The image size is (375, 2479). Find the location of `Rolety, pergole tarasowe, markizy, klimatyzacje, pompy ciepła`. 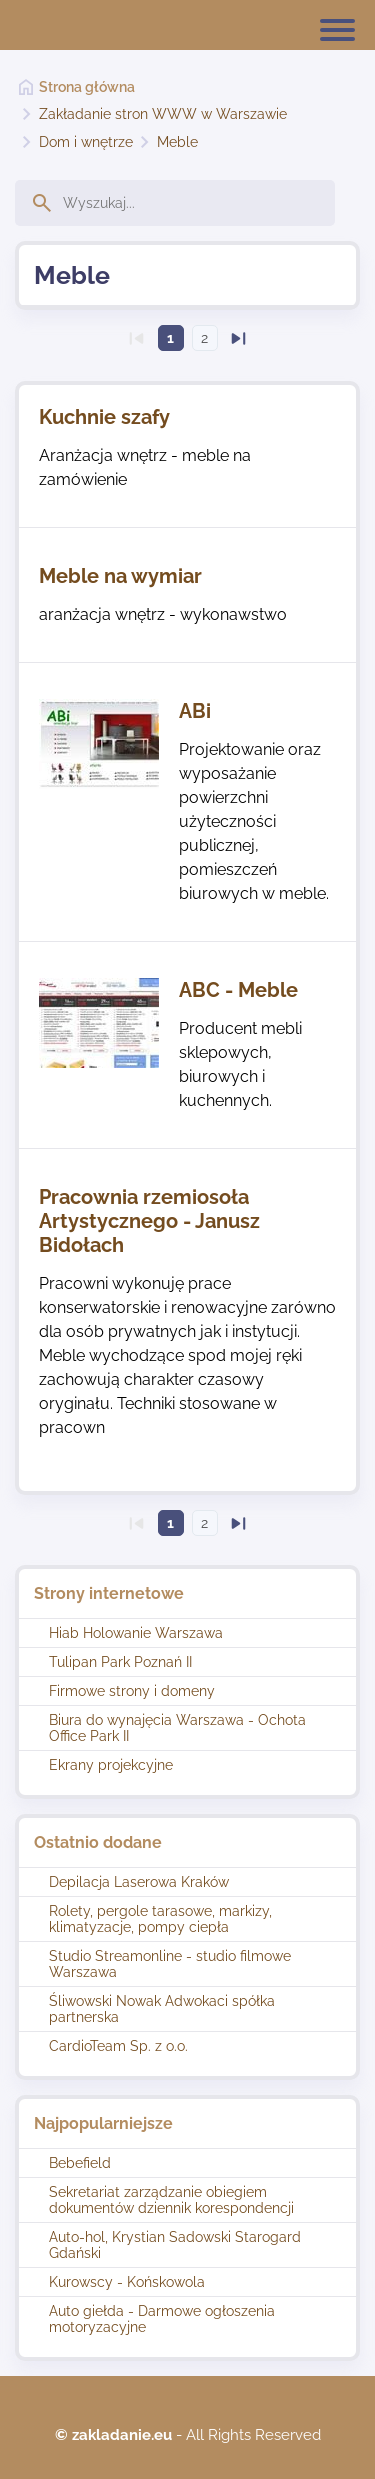

Rolety, pergole tarasowe, markizy, klimatyzacje, pompy ciepła is located at coordinates (160, 1919).